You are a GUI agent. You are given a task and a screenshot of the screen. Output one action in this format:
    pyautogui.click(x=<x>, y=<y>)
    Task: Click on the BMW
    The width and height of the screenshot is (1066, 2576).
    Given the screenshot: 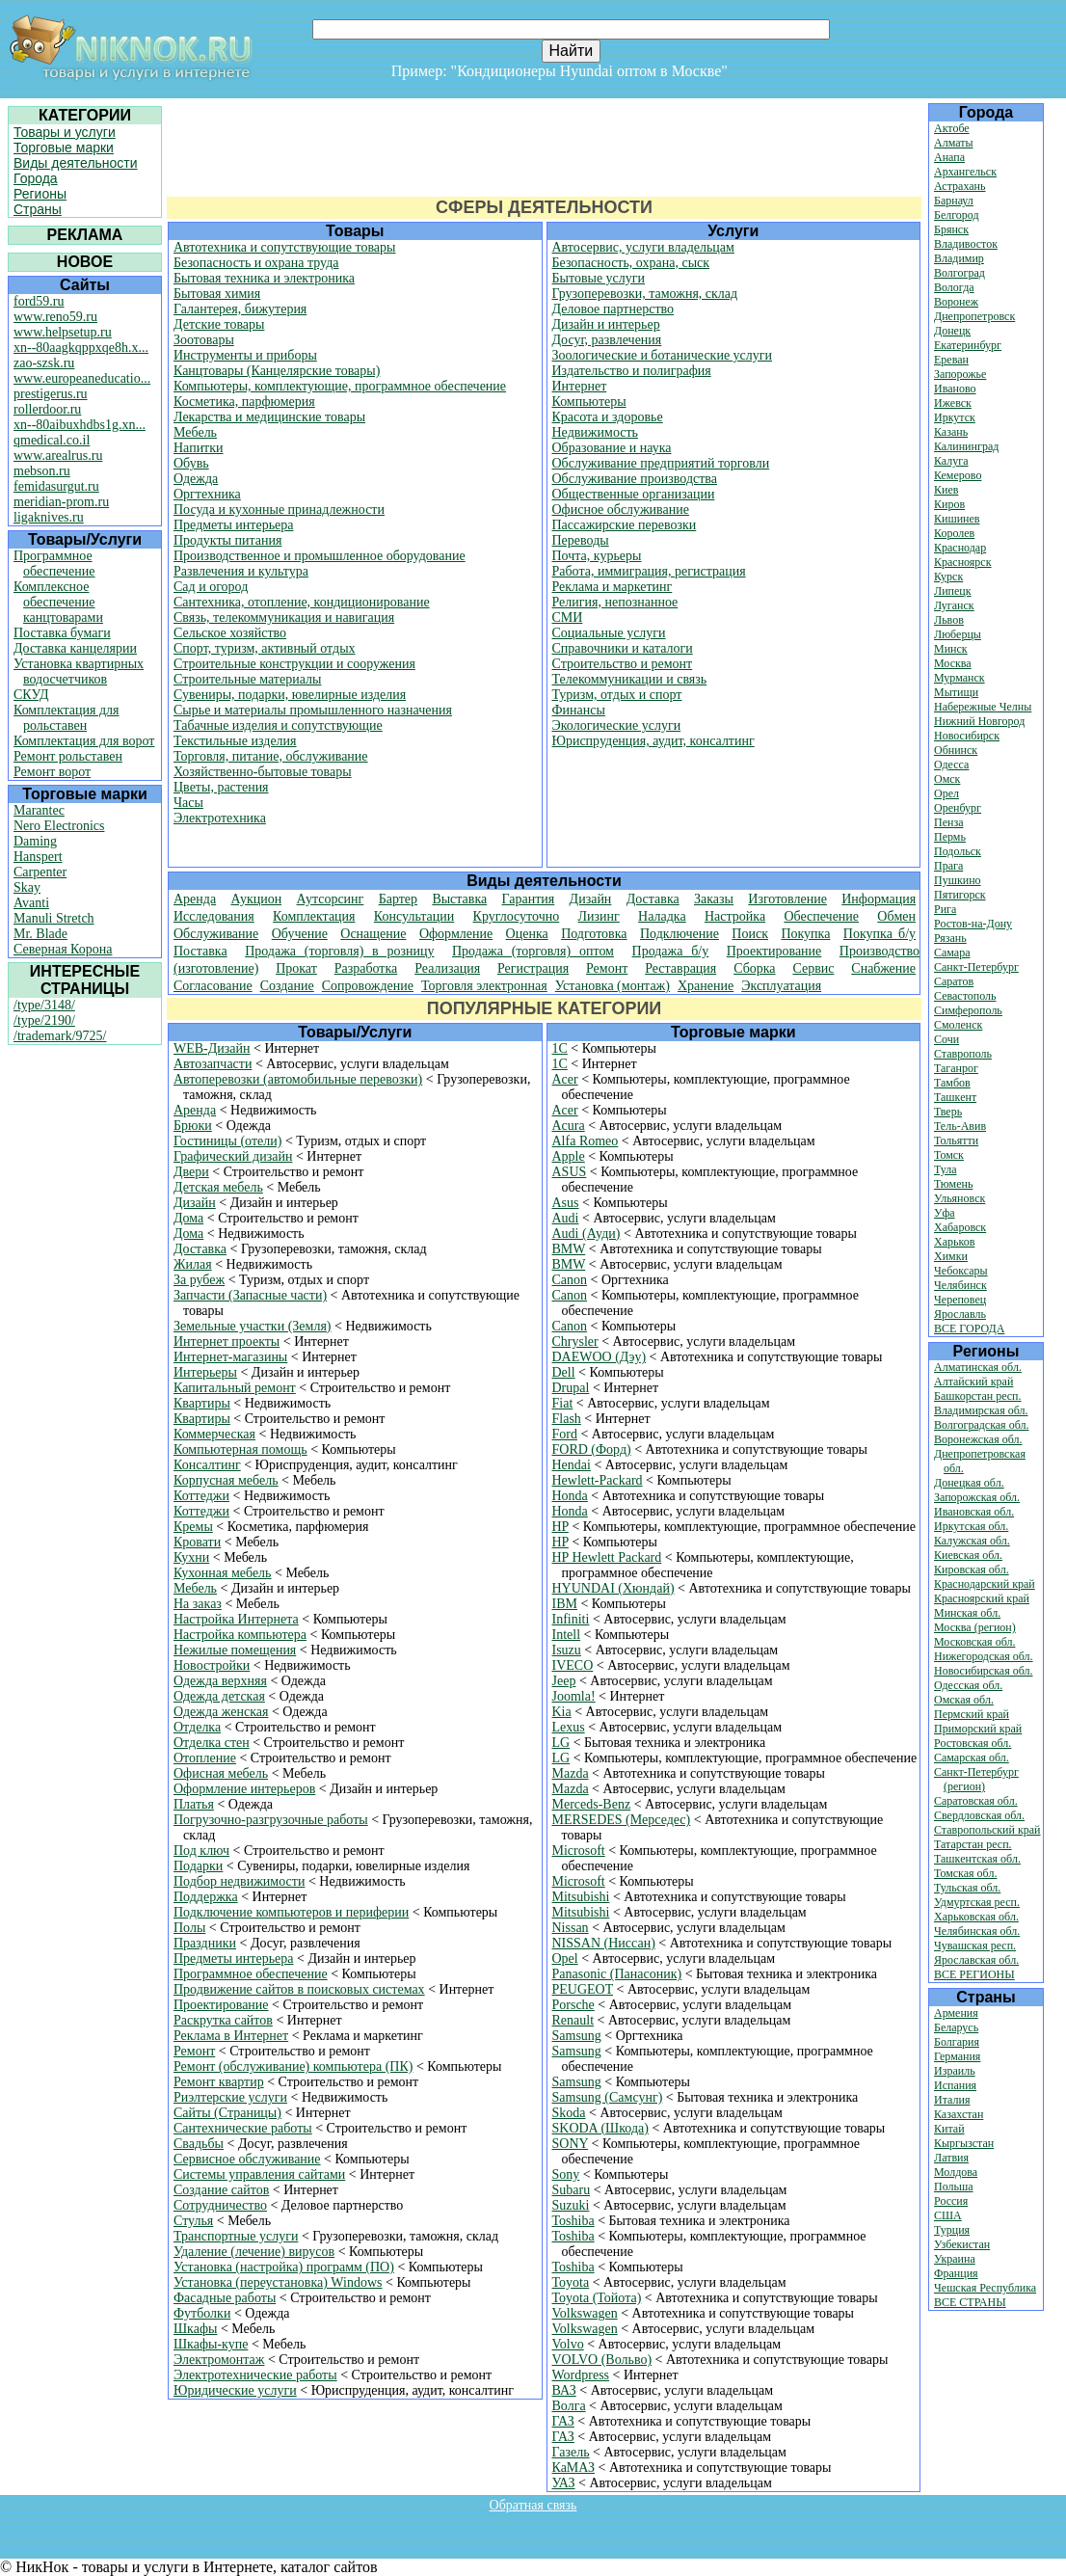 What is the action you would take?
    pyautogui.click(x=569, y=1249)
    